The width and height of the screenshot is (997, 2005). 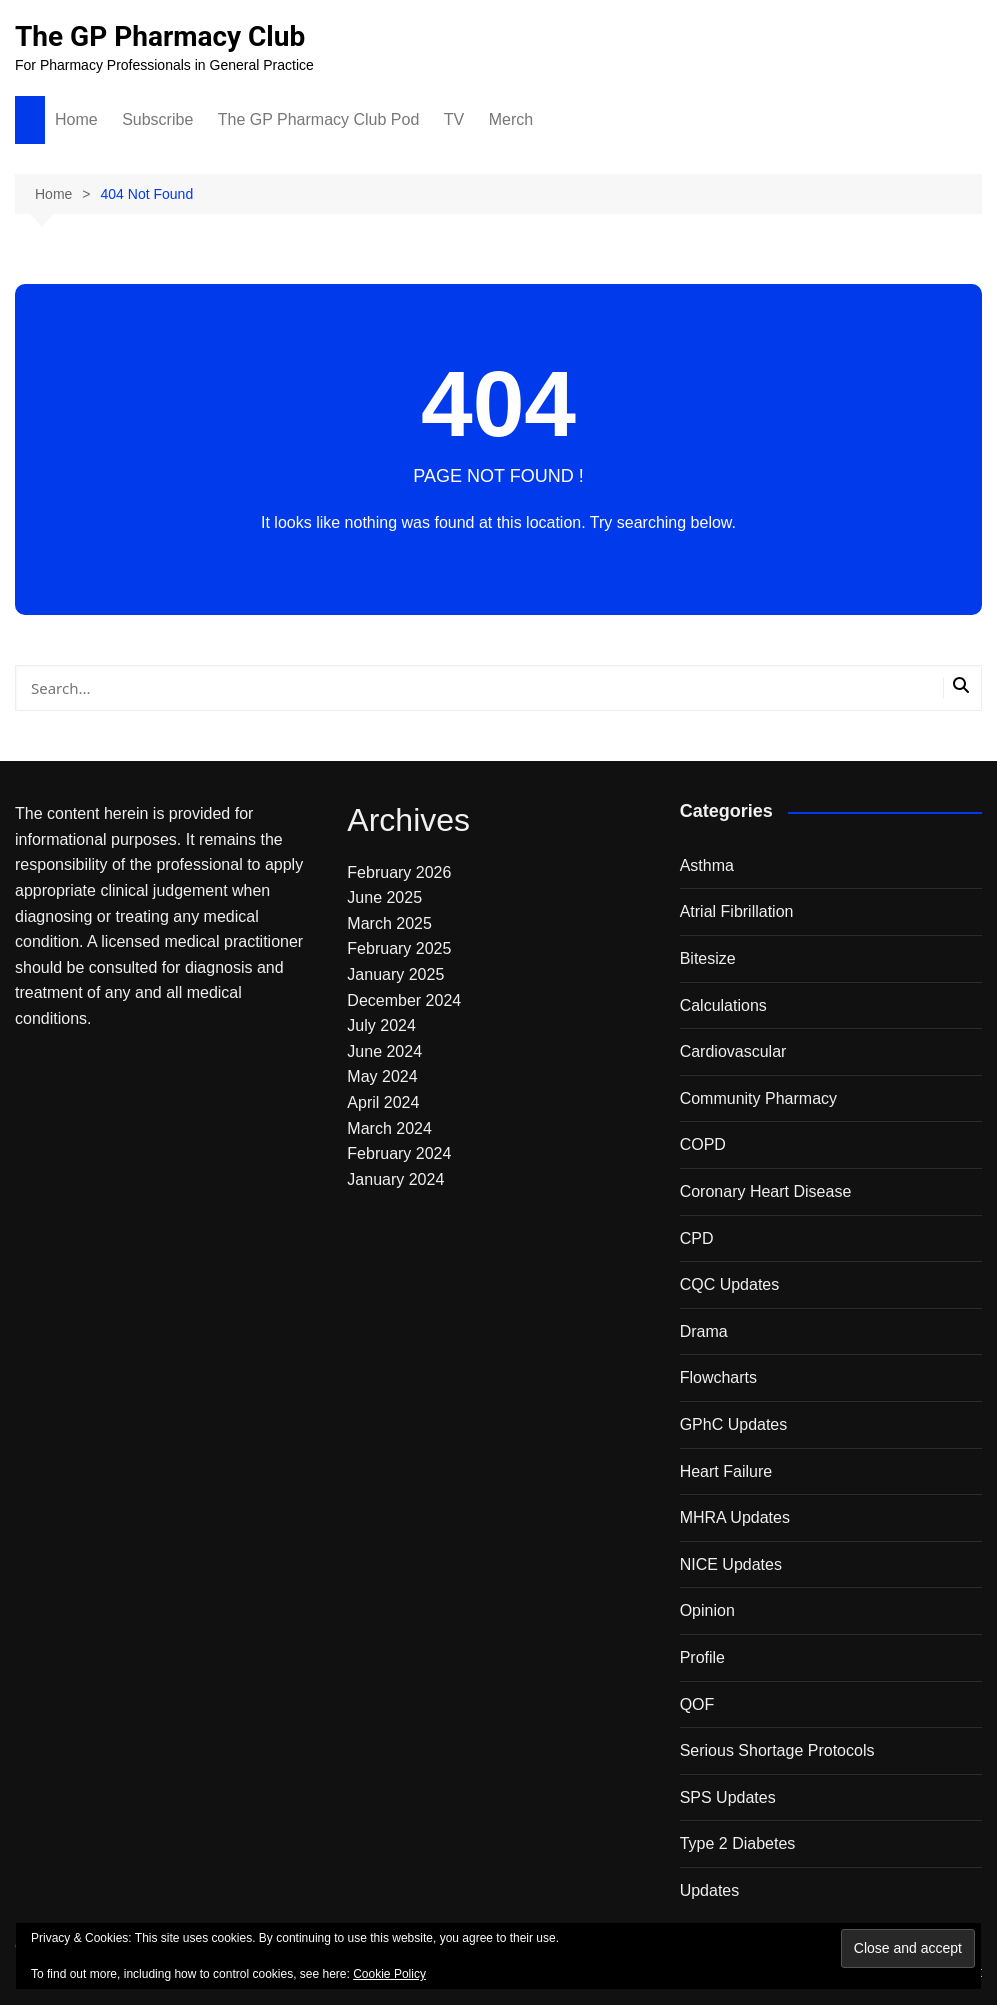 What do you see at coordinates (766, 1191) in the screenshot?
I see `Coronary Heart Disease` at bounding box center [766, 1191].